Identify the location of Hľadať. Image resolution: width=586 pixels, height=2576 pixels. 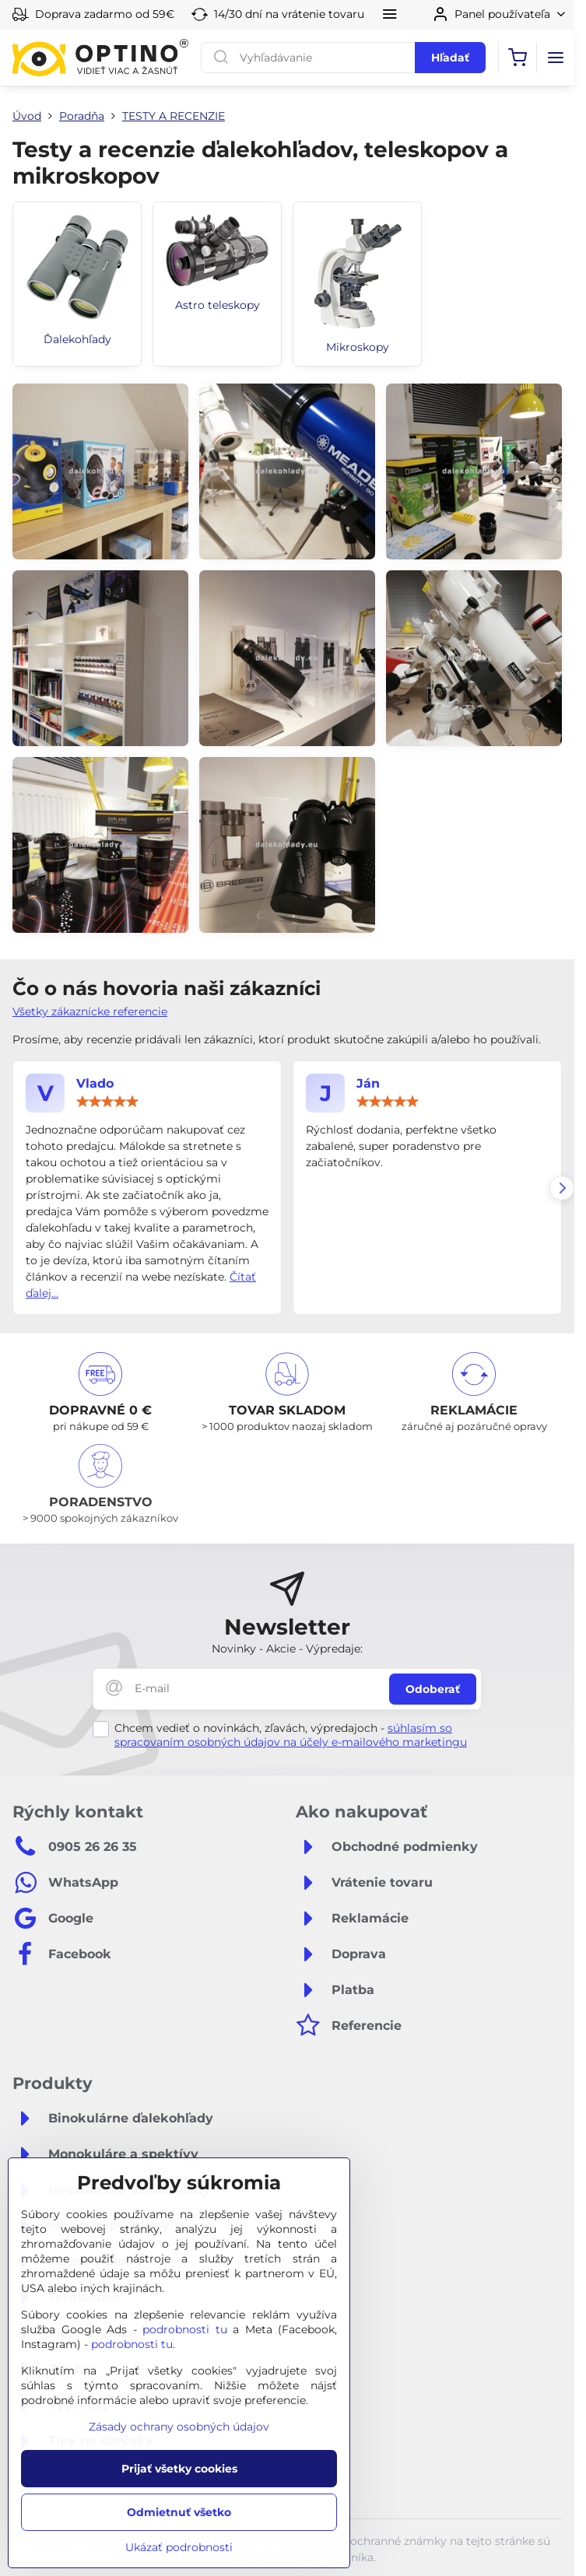
(450, 58).